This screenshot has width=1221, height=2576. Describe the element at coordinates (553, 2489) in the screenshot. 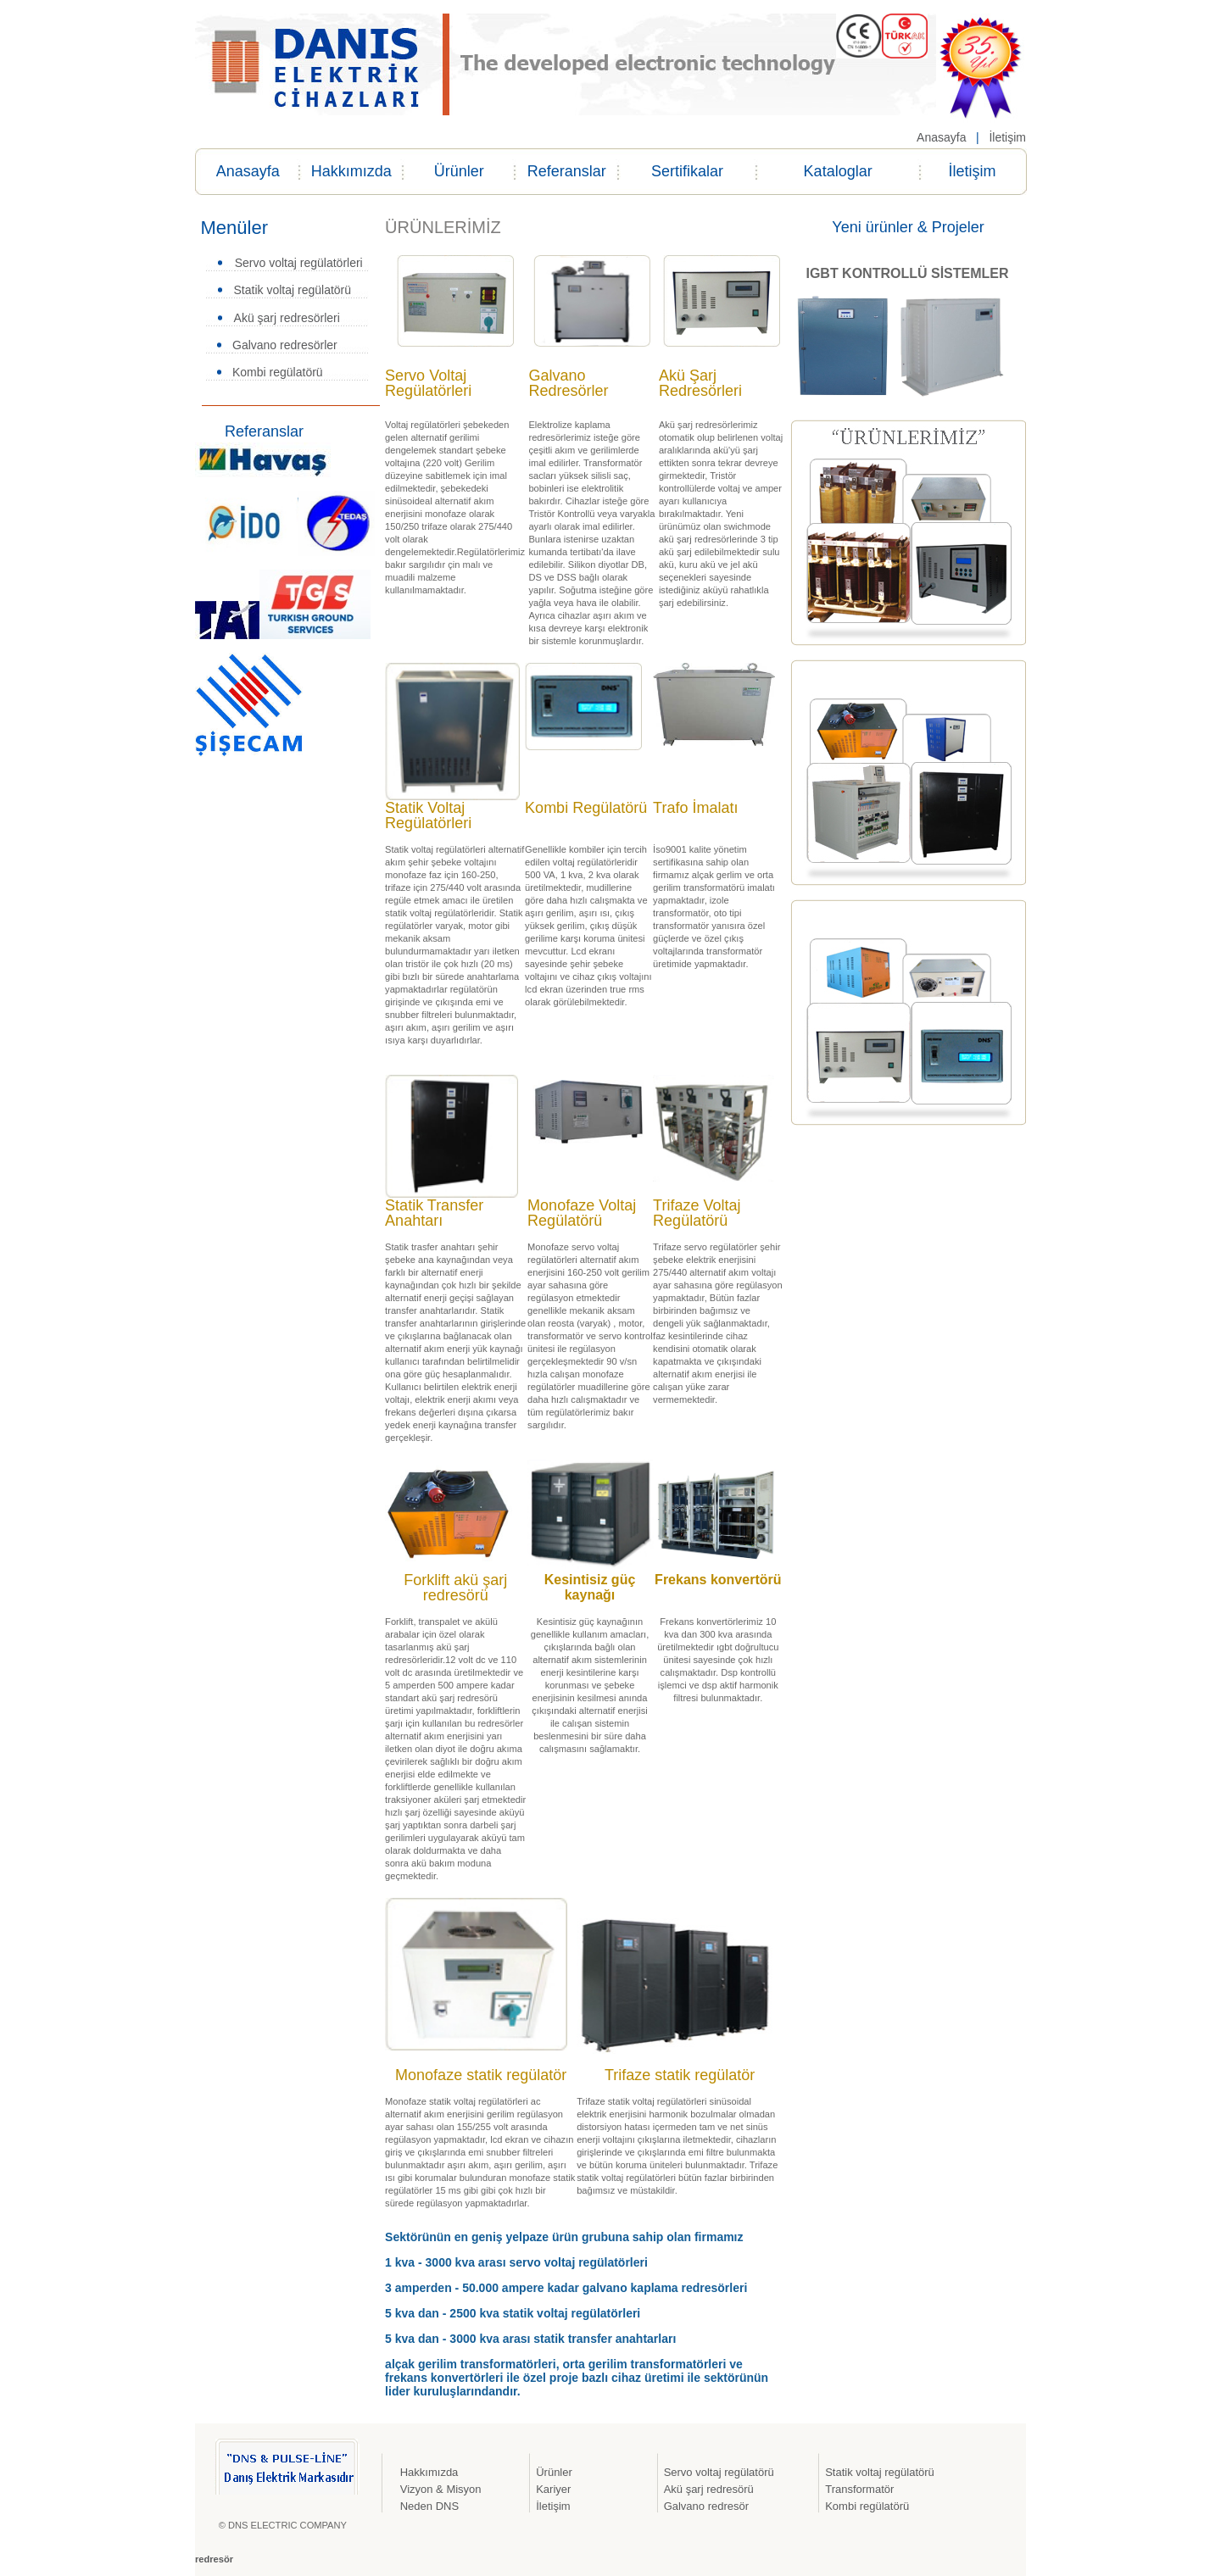

I see `Kariyer` at that location.